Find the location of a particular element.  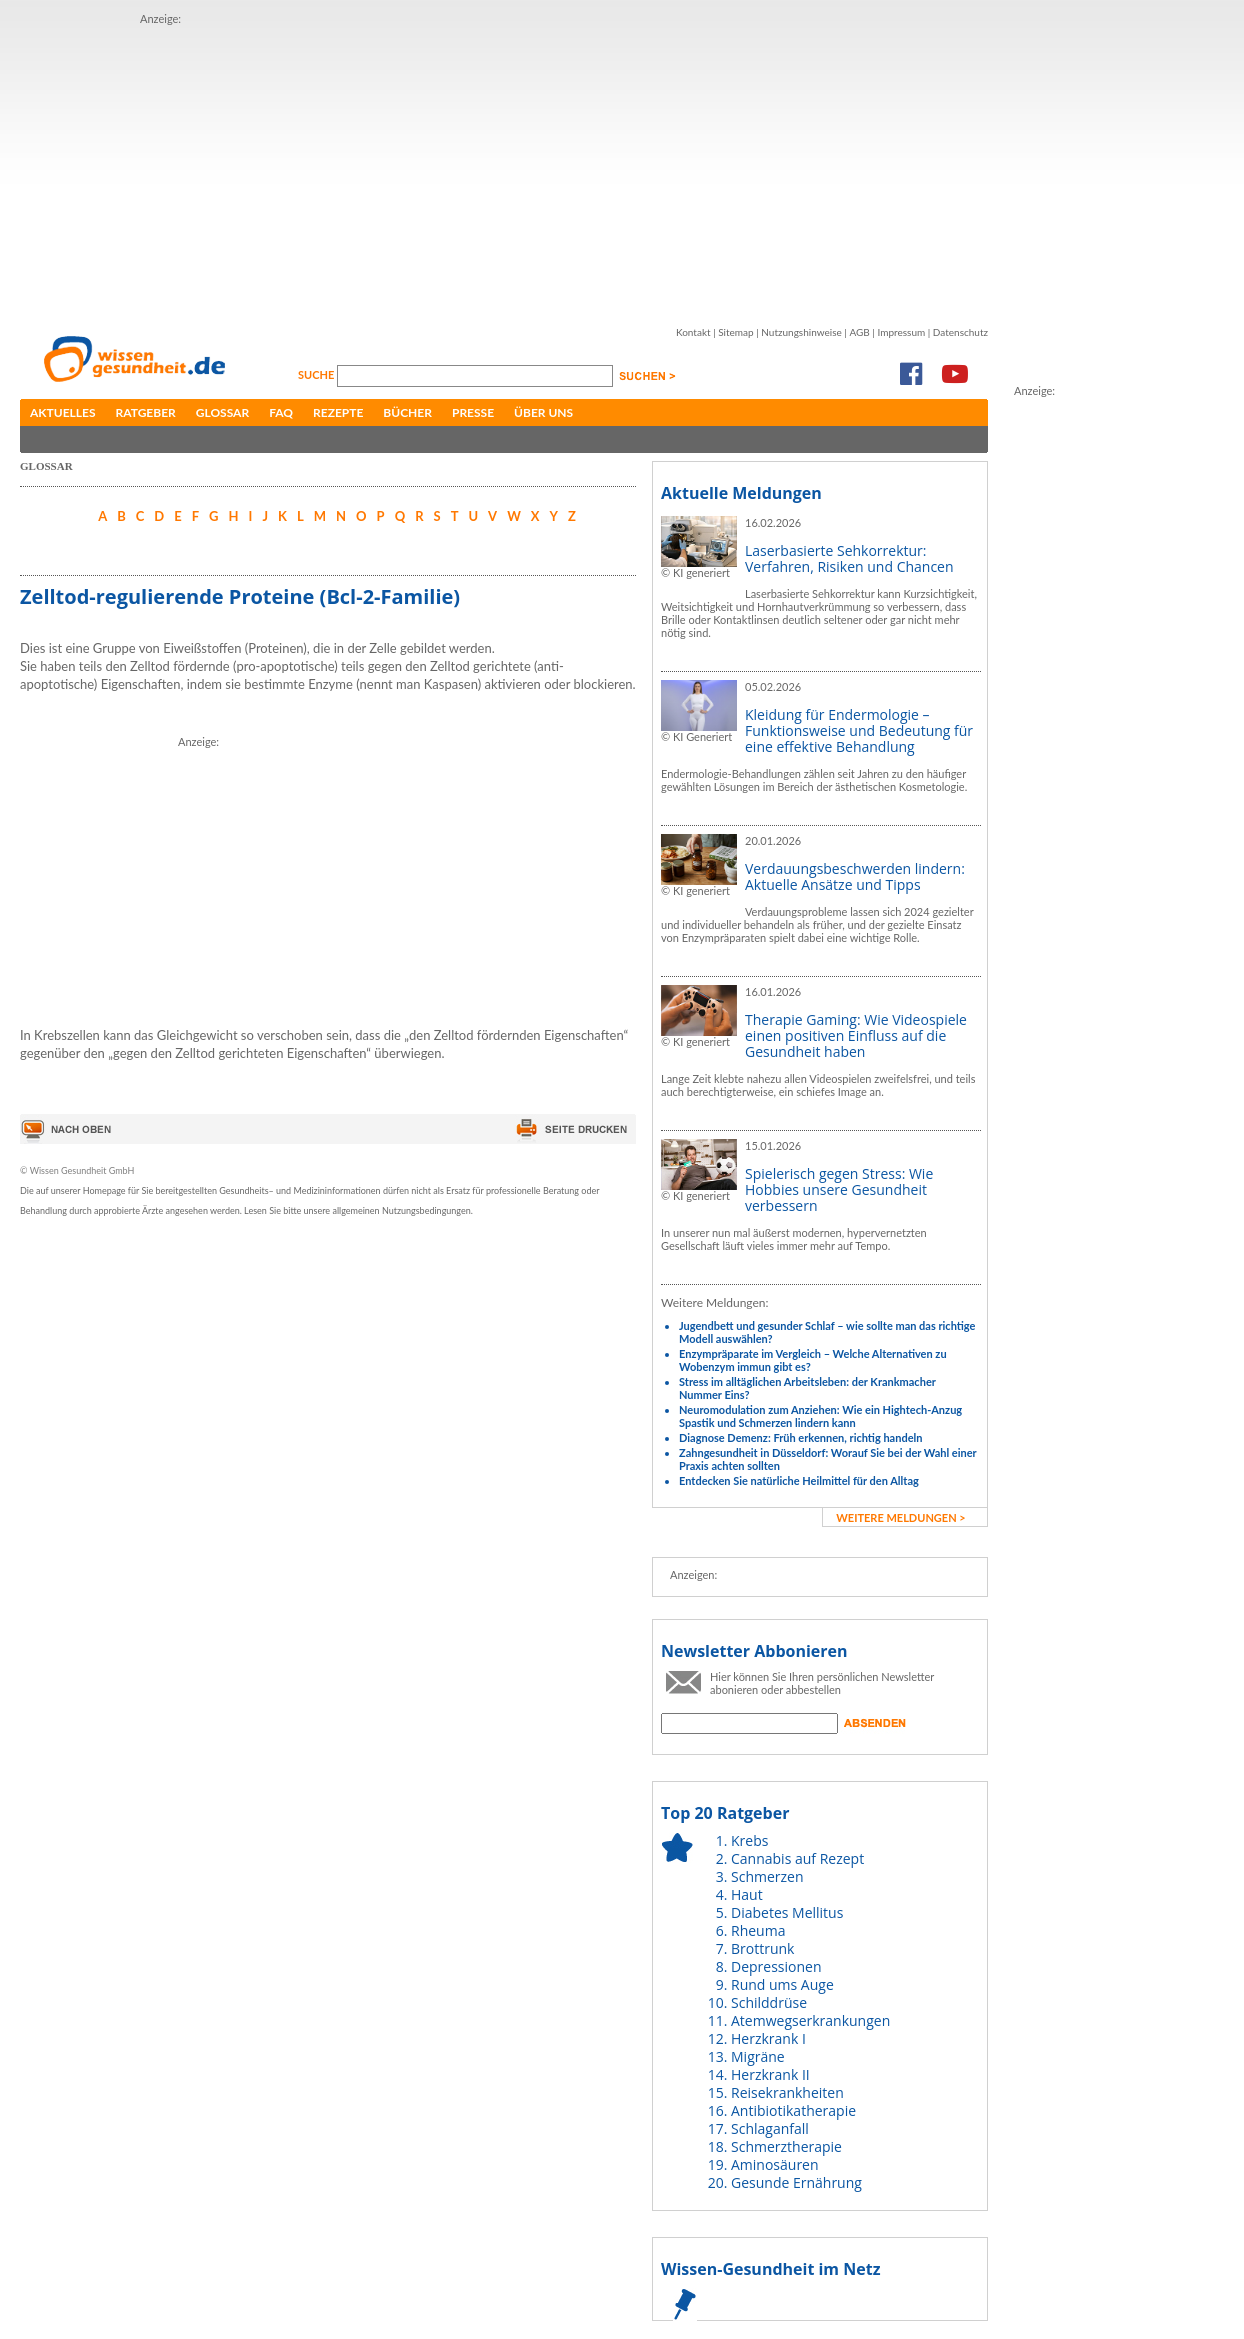

Impressum is located at coordinates (901, 332).